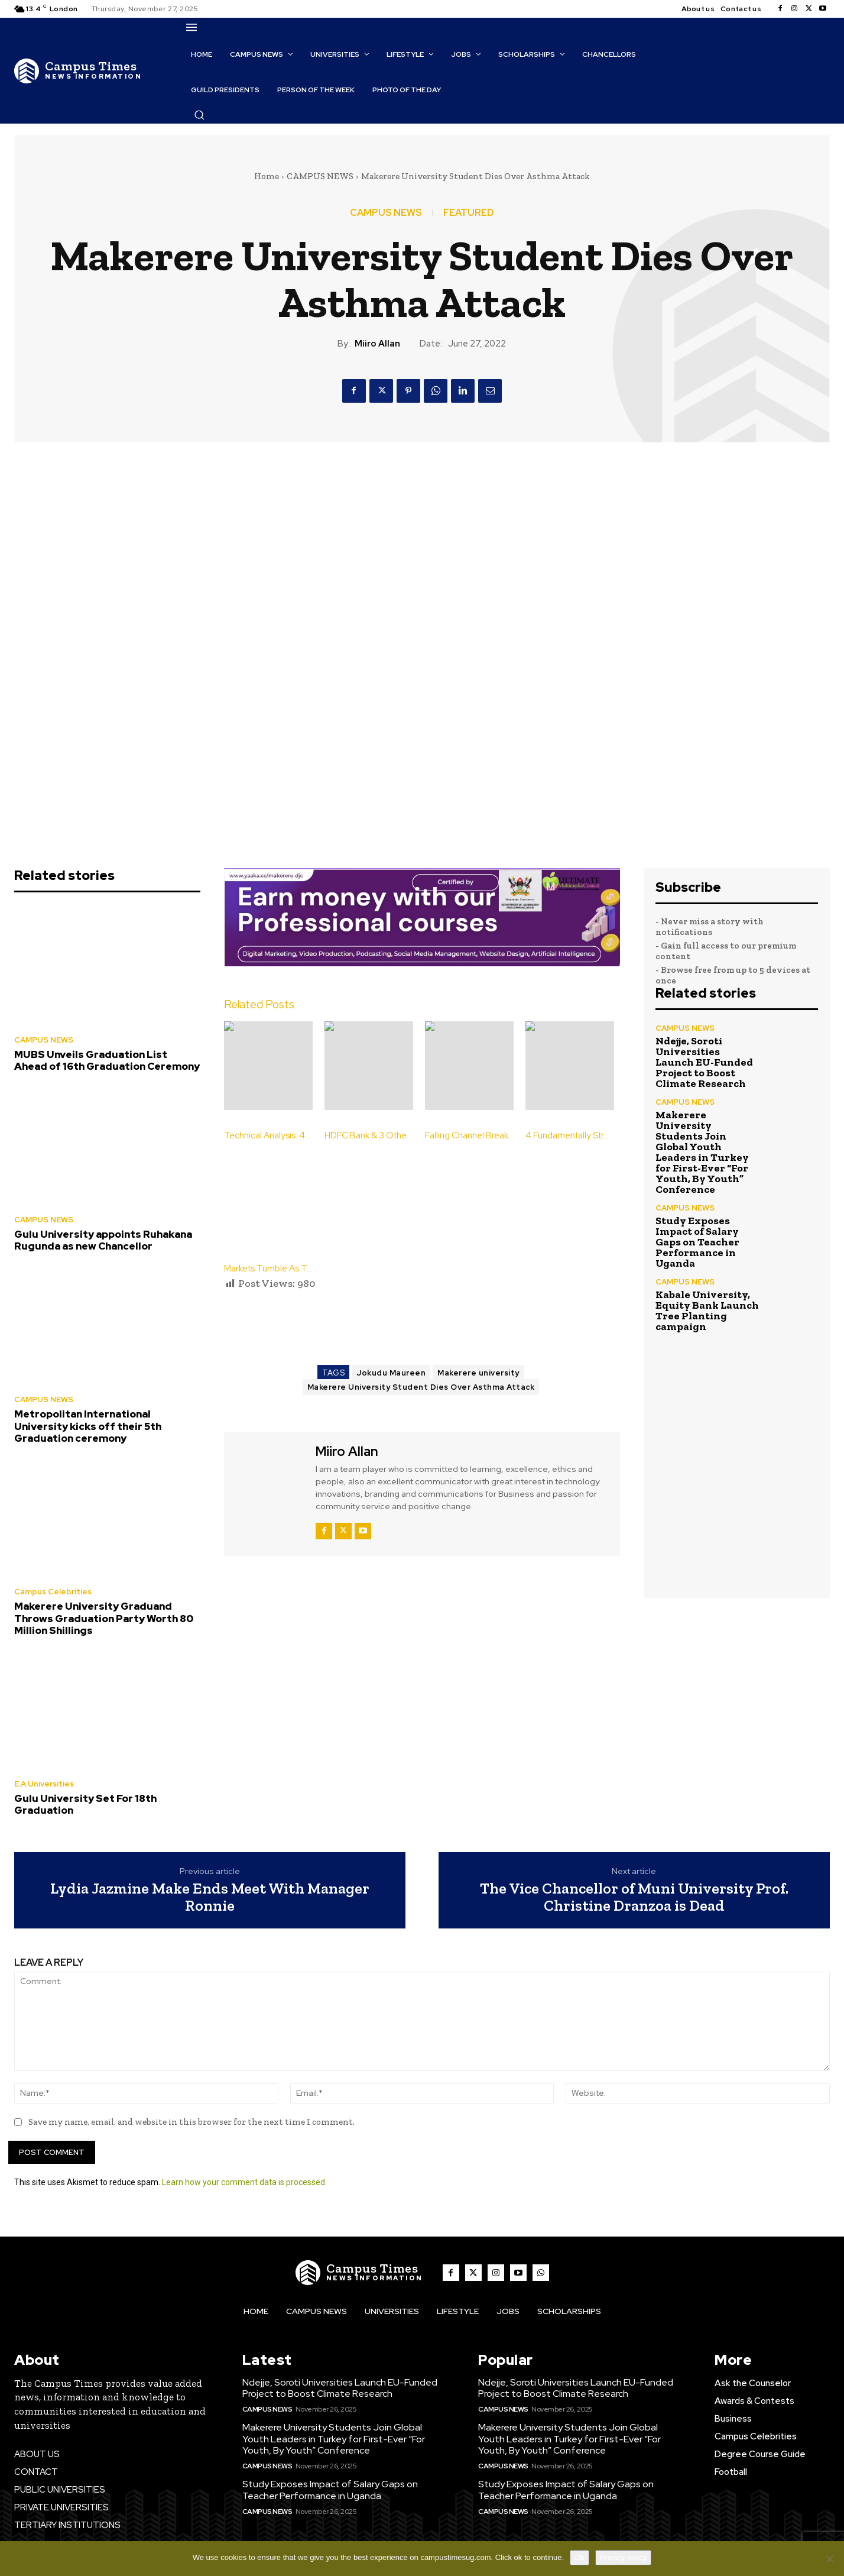 The height and width of the screenshot is (2576, 844). Describe the element at coordinates (103, 1618) in the screenshot. I see `Makerere University Graduand Throws Graduation Party Worth 80 Million Shillings` at that location.